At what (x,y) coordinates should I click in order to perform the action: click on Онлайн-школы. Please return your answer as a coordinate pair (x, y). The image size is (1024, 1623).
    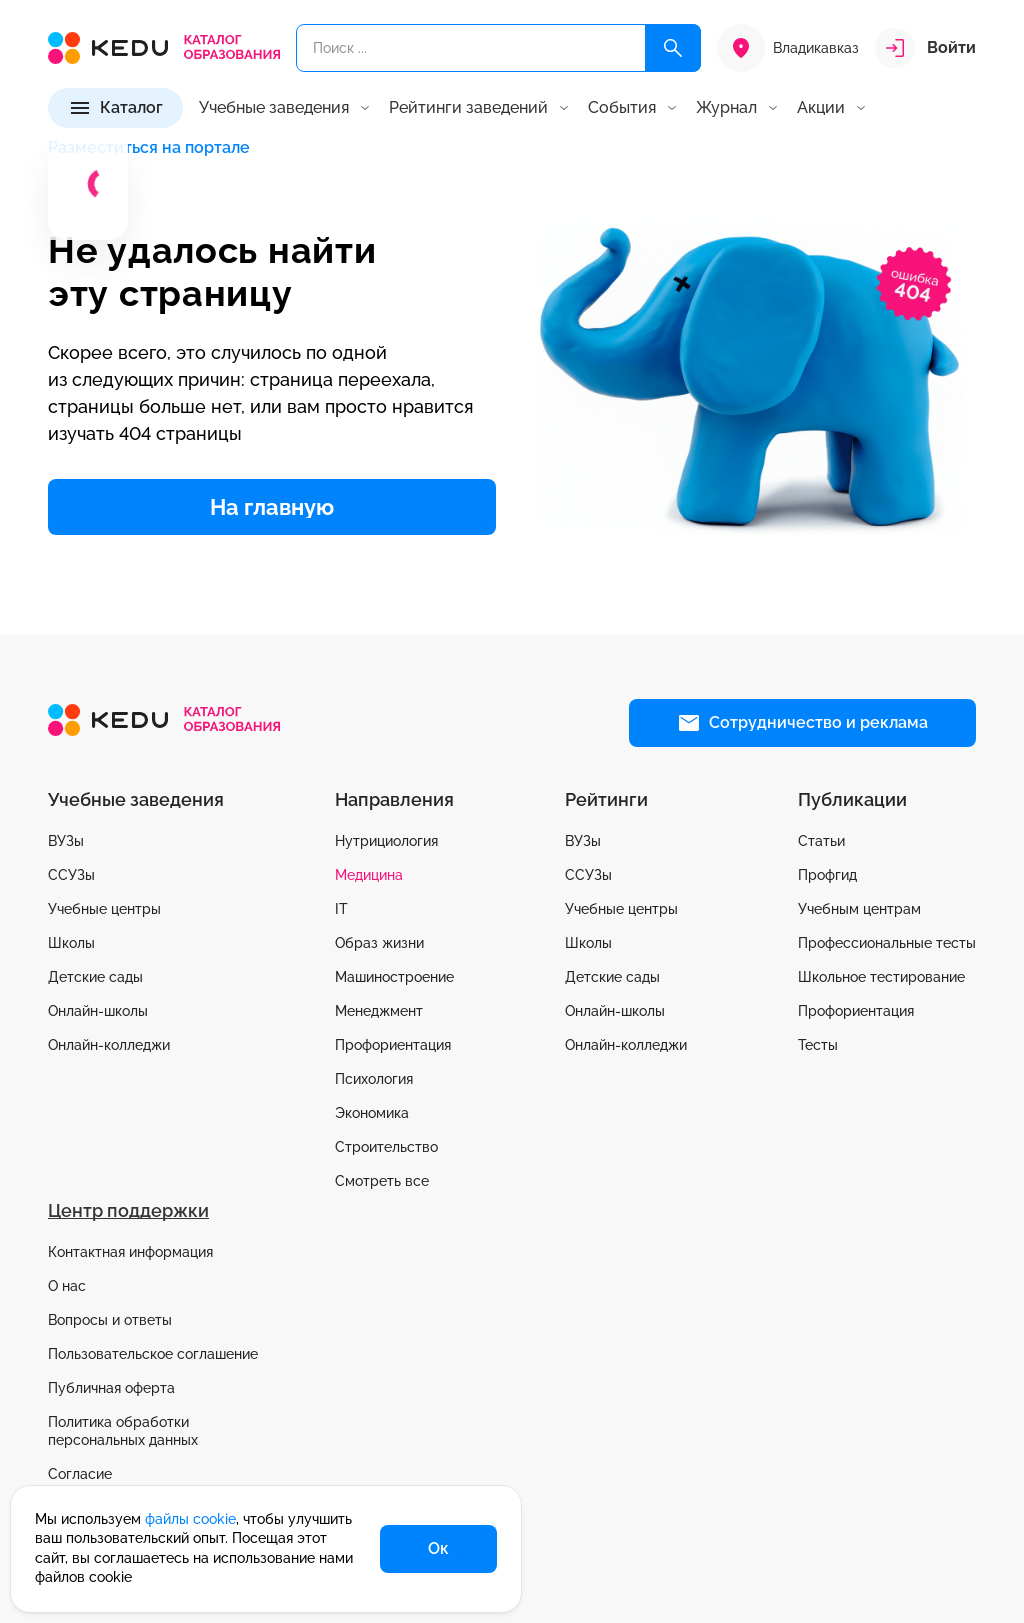
    Looking at the image, I should click on (98, 1011).